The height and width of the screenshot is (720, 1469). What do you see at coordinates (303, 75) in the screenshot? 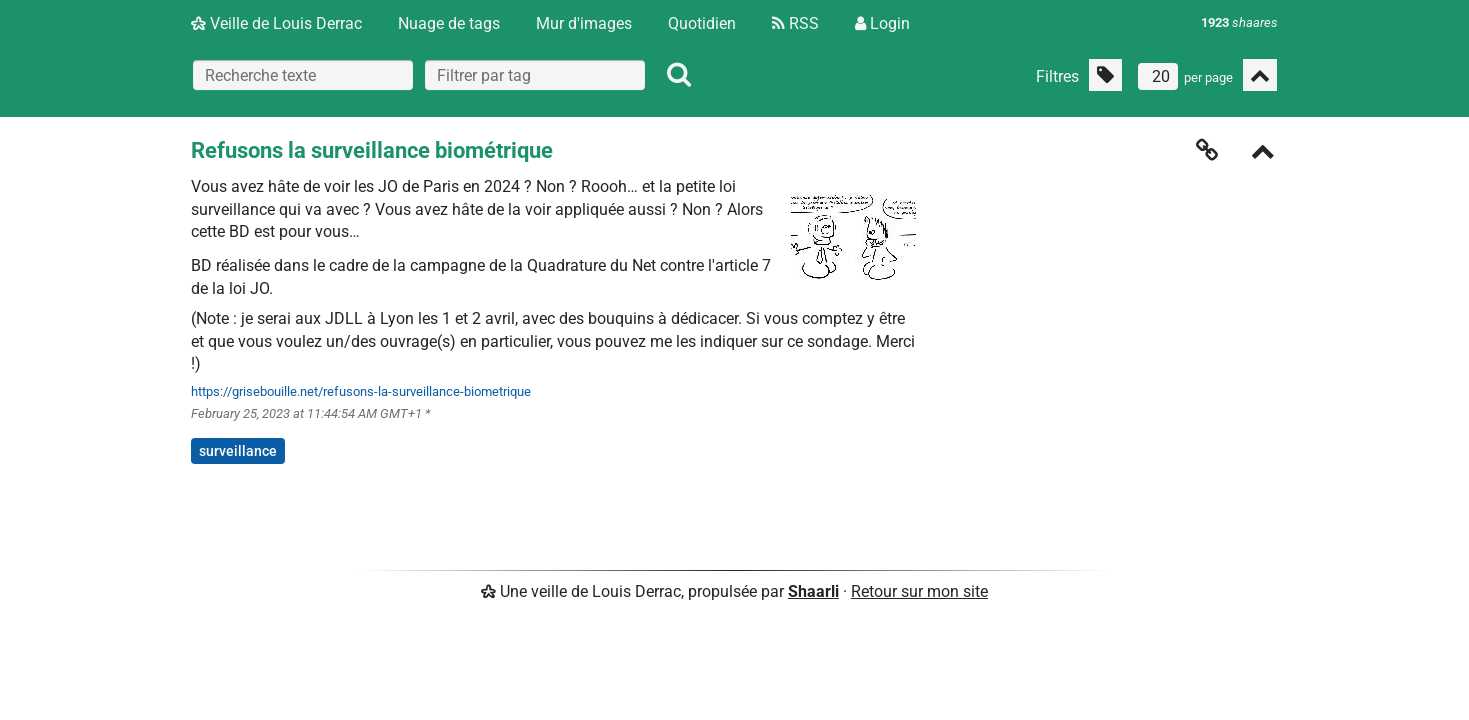
I see `[Recherche texte]` at bounding box center [303, 75].